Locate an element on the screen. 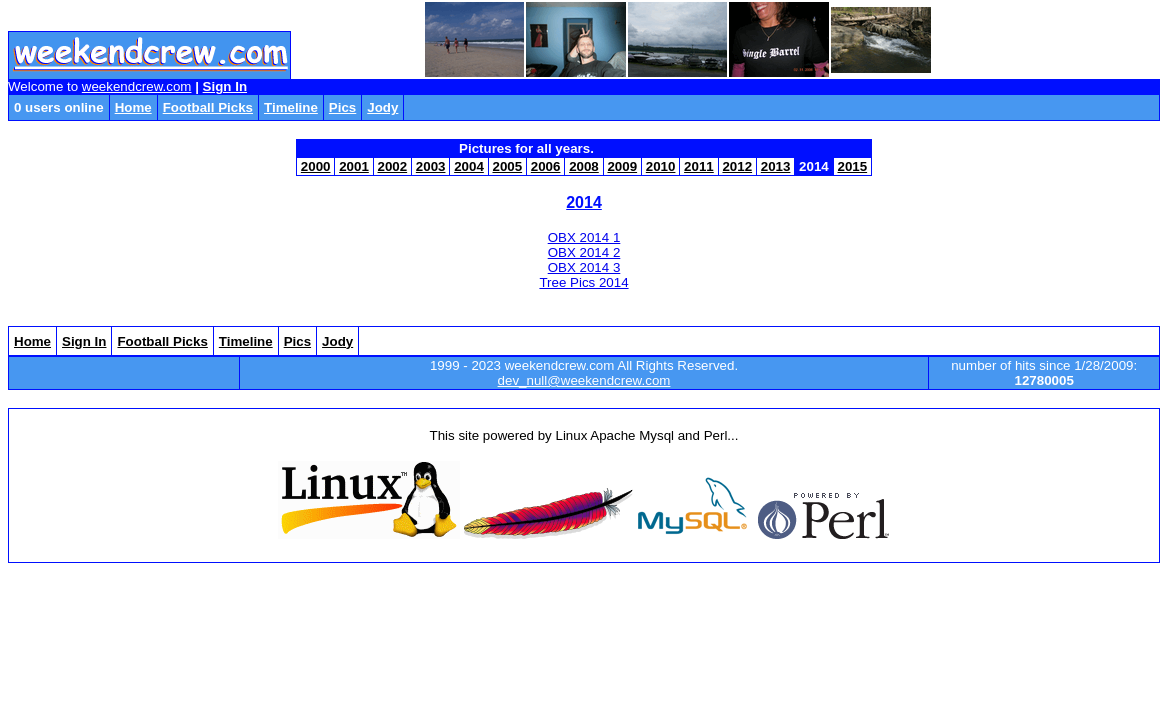 Image resolution: width=1168 pixels, height=720 pixels. 2001 is located at coordinates (354, 166).